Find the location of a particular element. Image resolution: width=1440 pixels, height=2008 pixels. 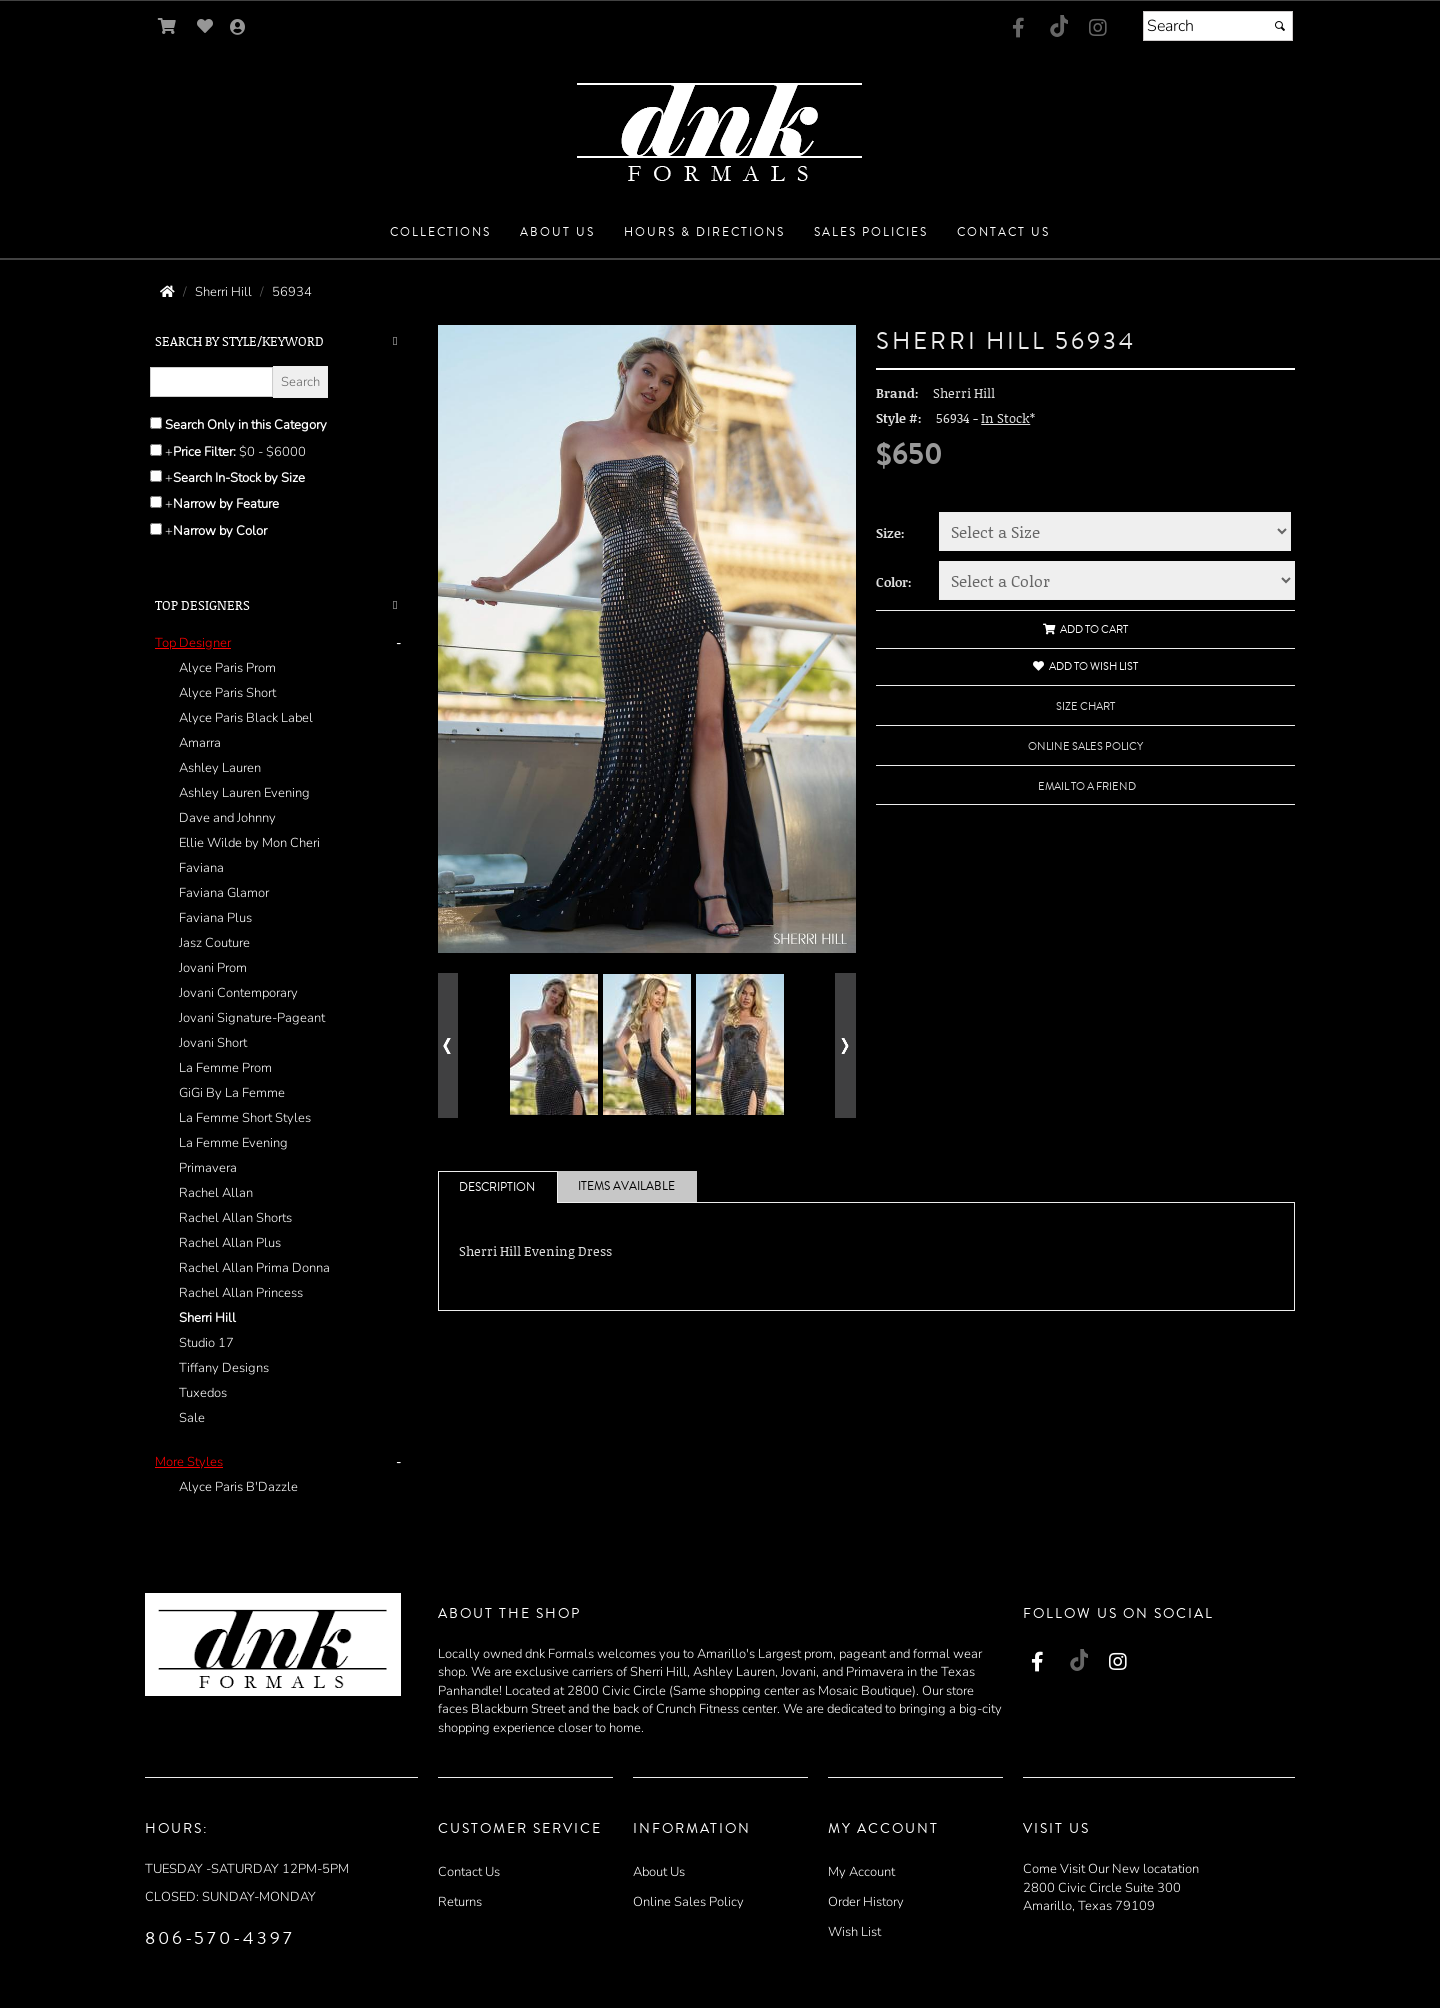

Primavera is located at coordinates (208, 1168).